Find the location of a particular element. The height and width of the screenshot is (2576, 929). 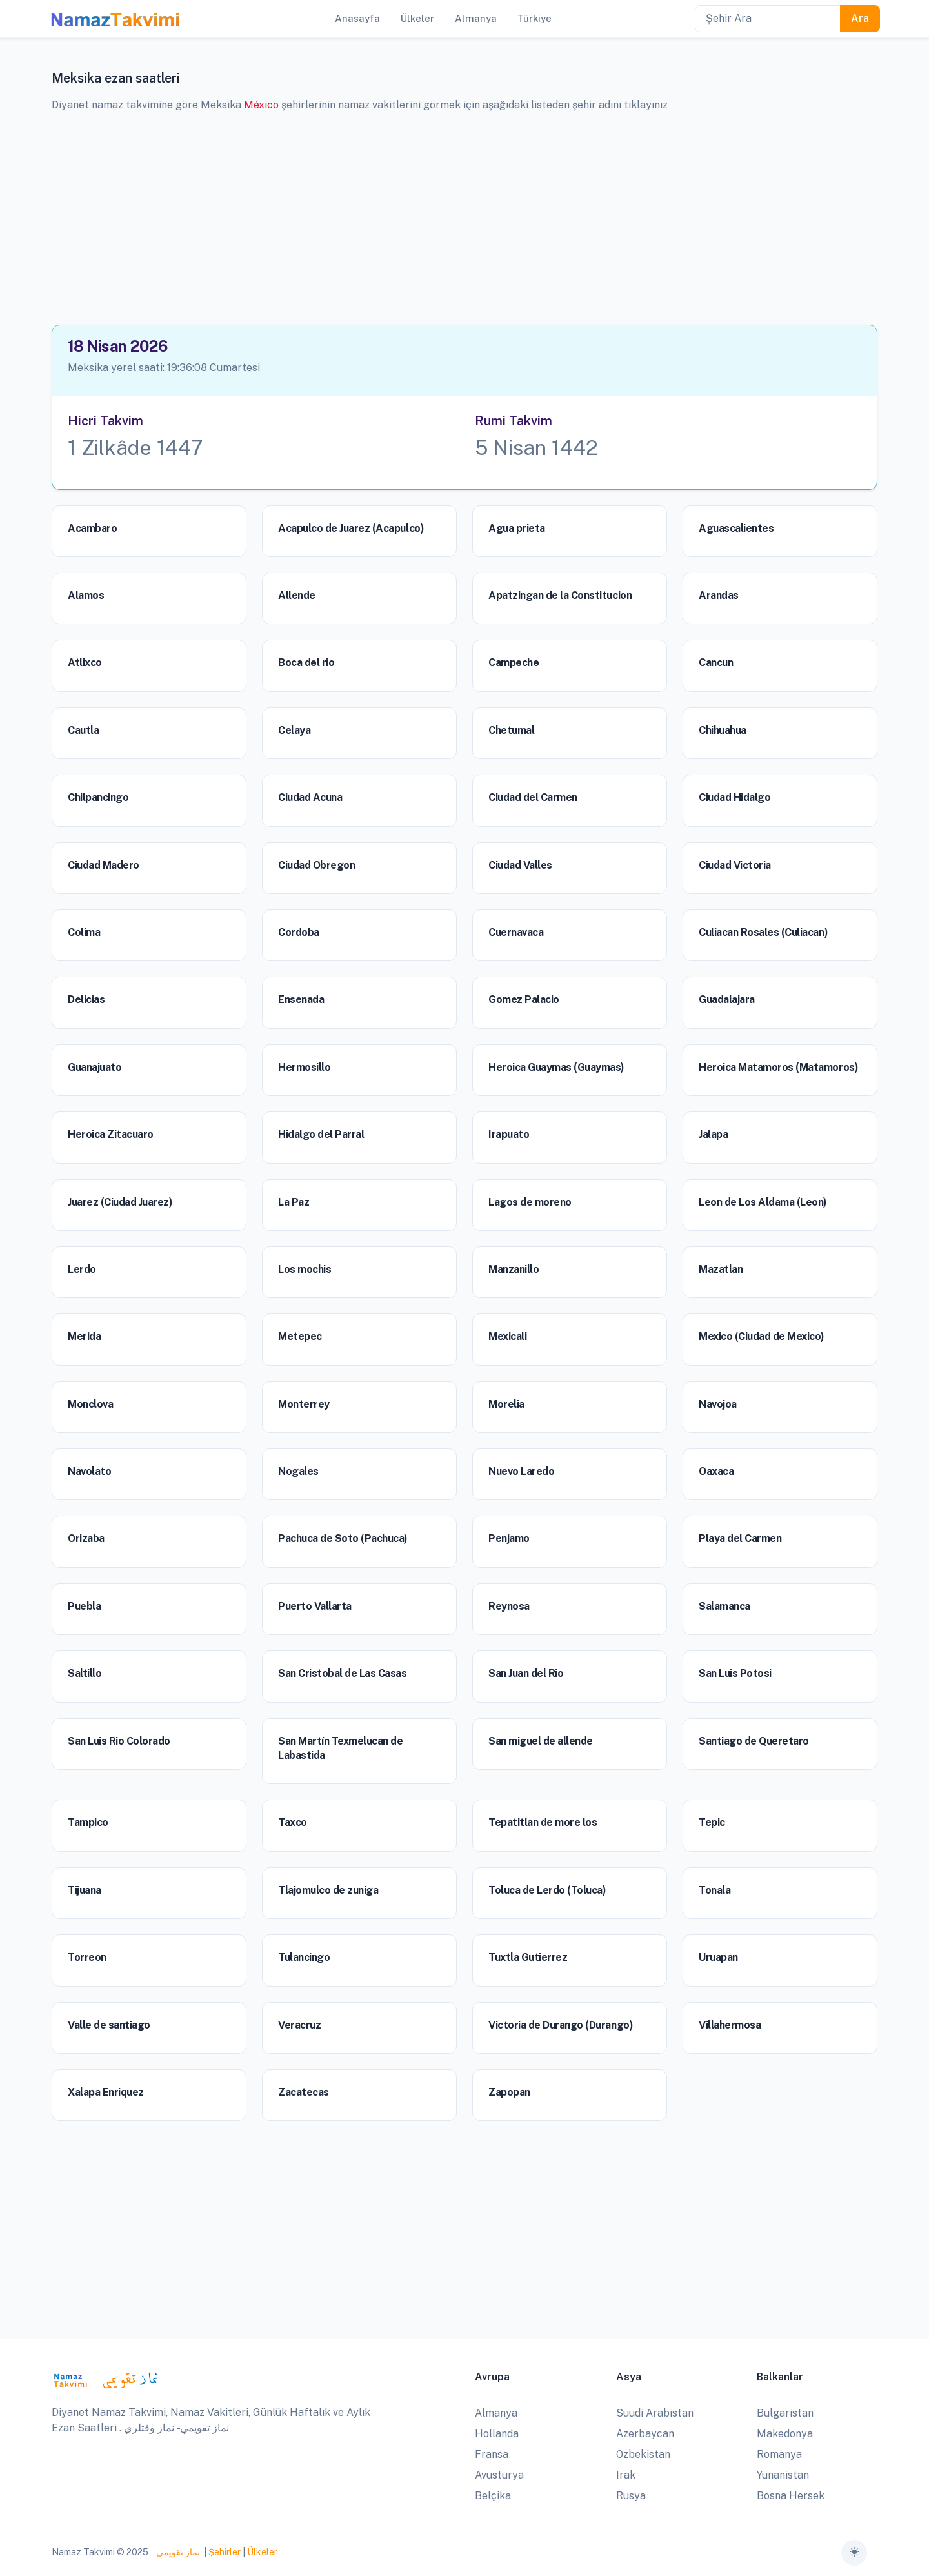

Tlajomulco de zuniga is located at coordinates (328, 1890).